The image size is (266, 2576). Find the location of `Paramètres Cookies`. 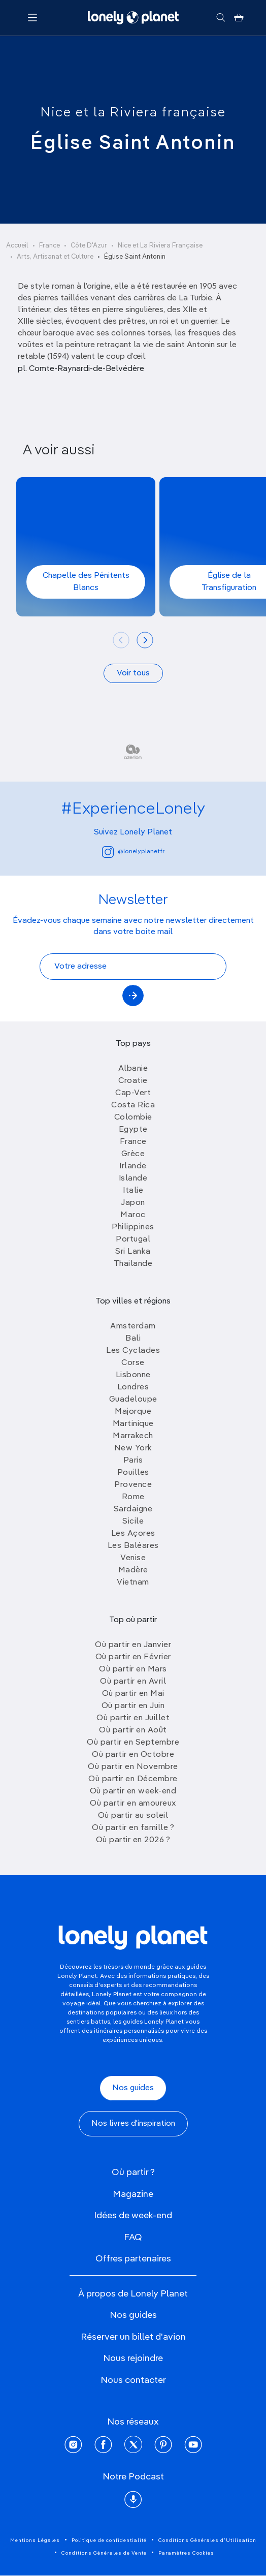

Paramètres Cookies is located at coordinates (186, 2553).